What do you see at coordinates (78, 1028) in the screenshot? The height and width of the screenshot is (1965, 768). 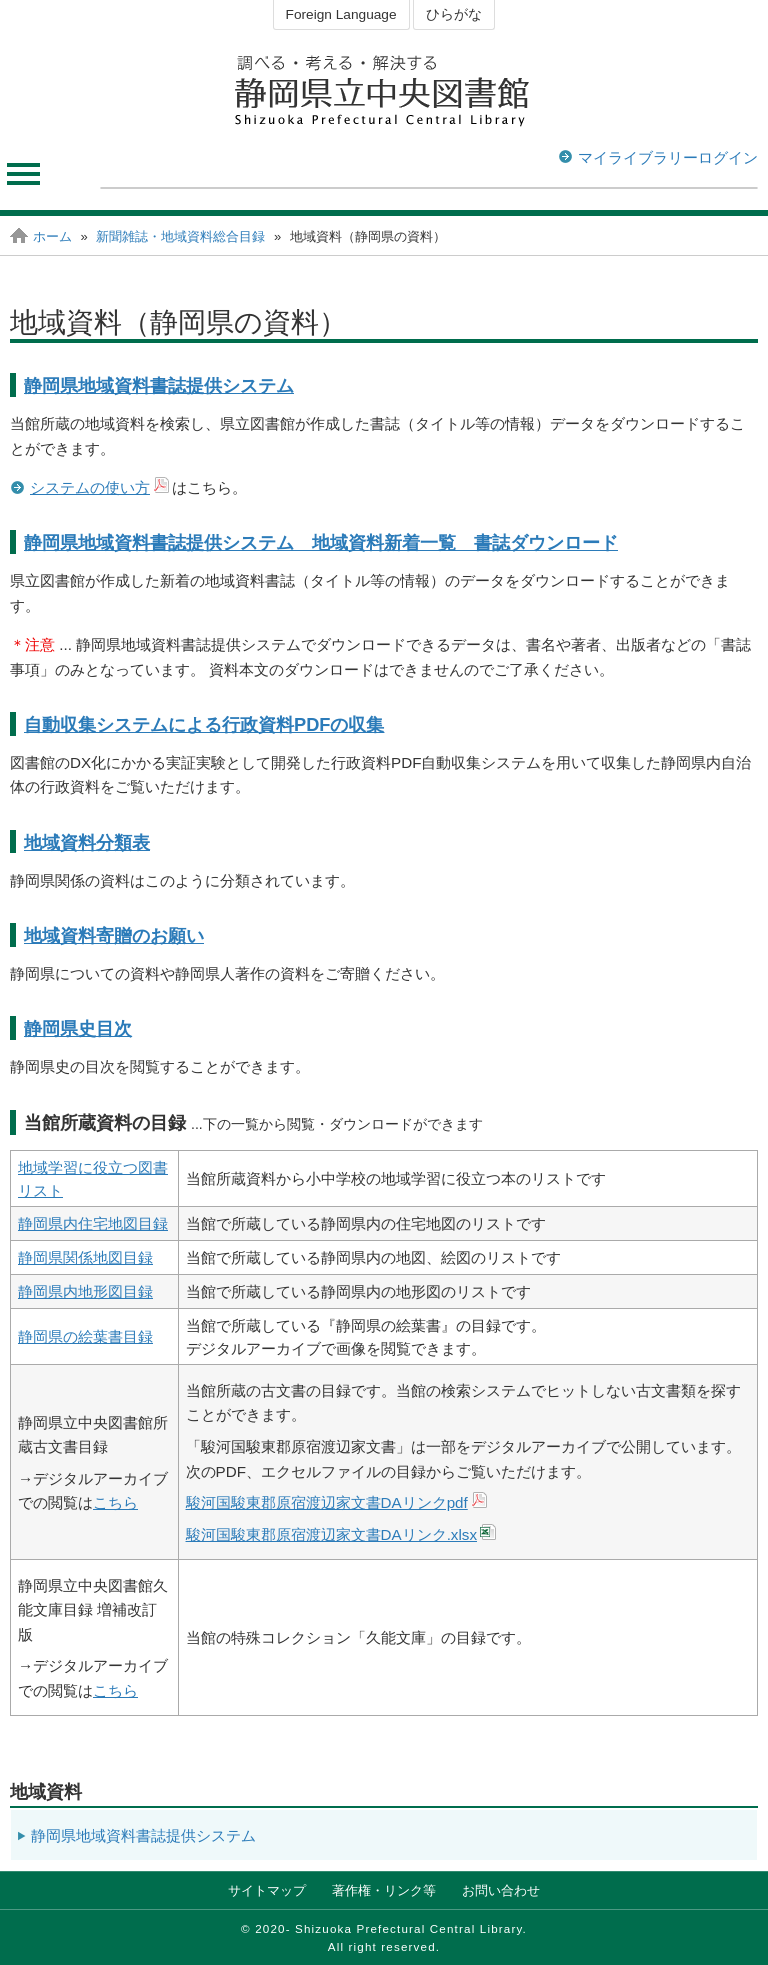 I see `静岡県史目次` at bounding box center [78, 1028].